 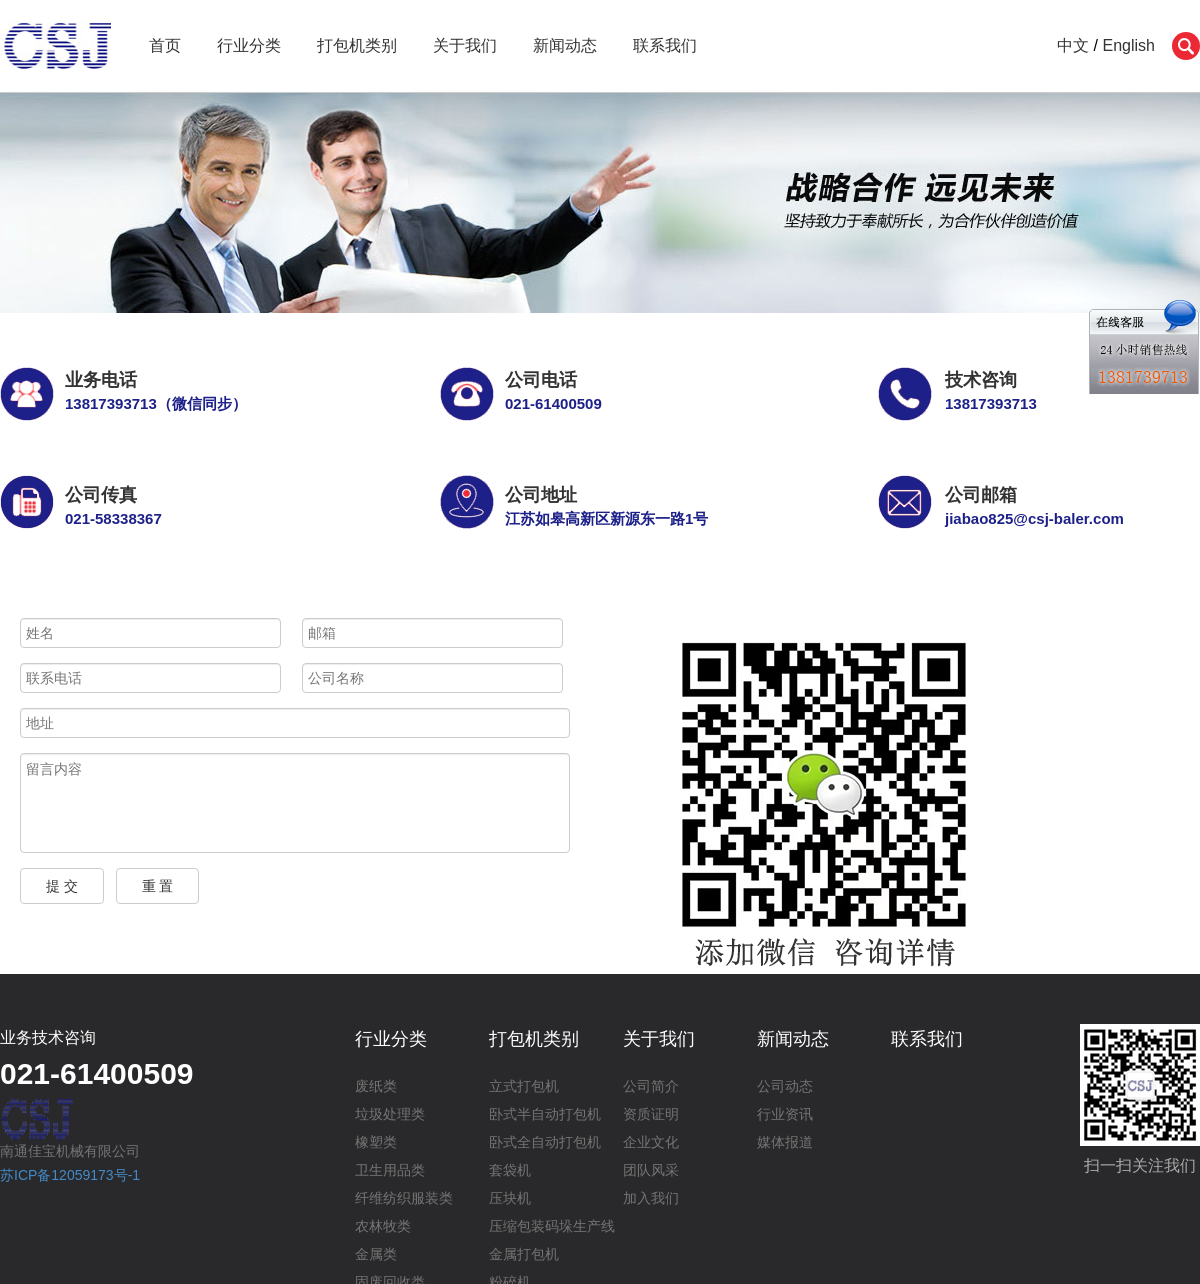 What do you see at coordinates (510, 1170) in the screenshot?
I see `套袋机` at bounding box center [510, 1170].